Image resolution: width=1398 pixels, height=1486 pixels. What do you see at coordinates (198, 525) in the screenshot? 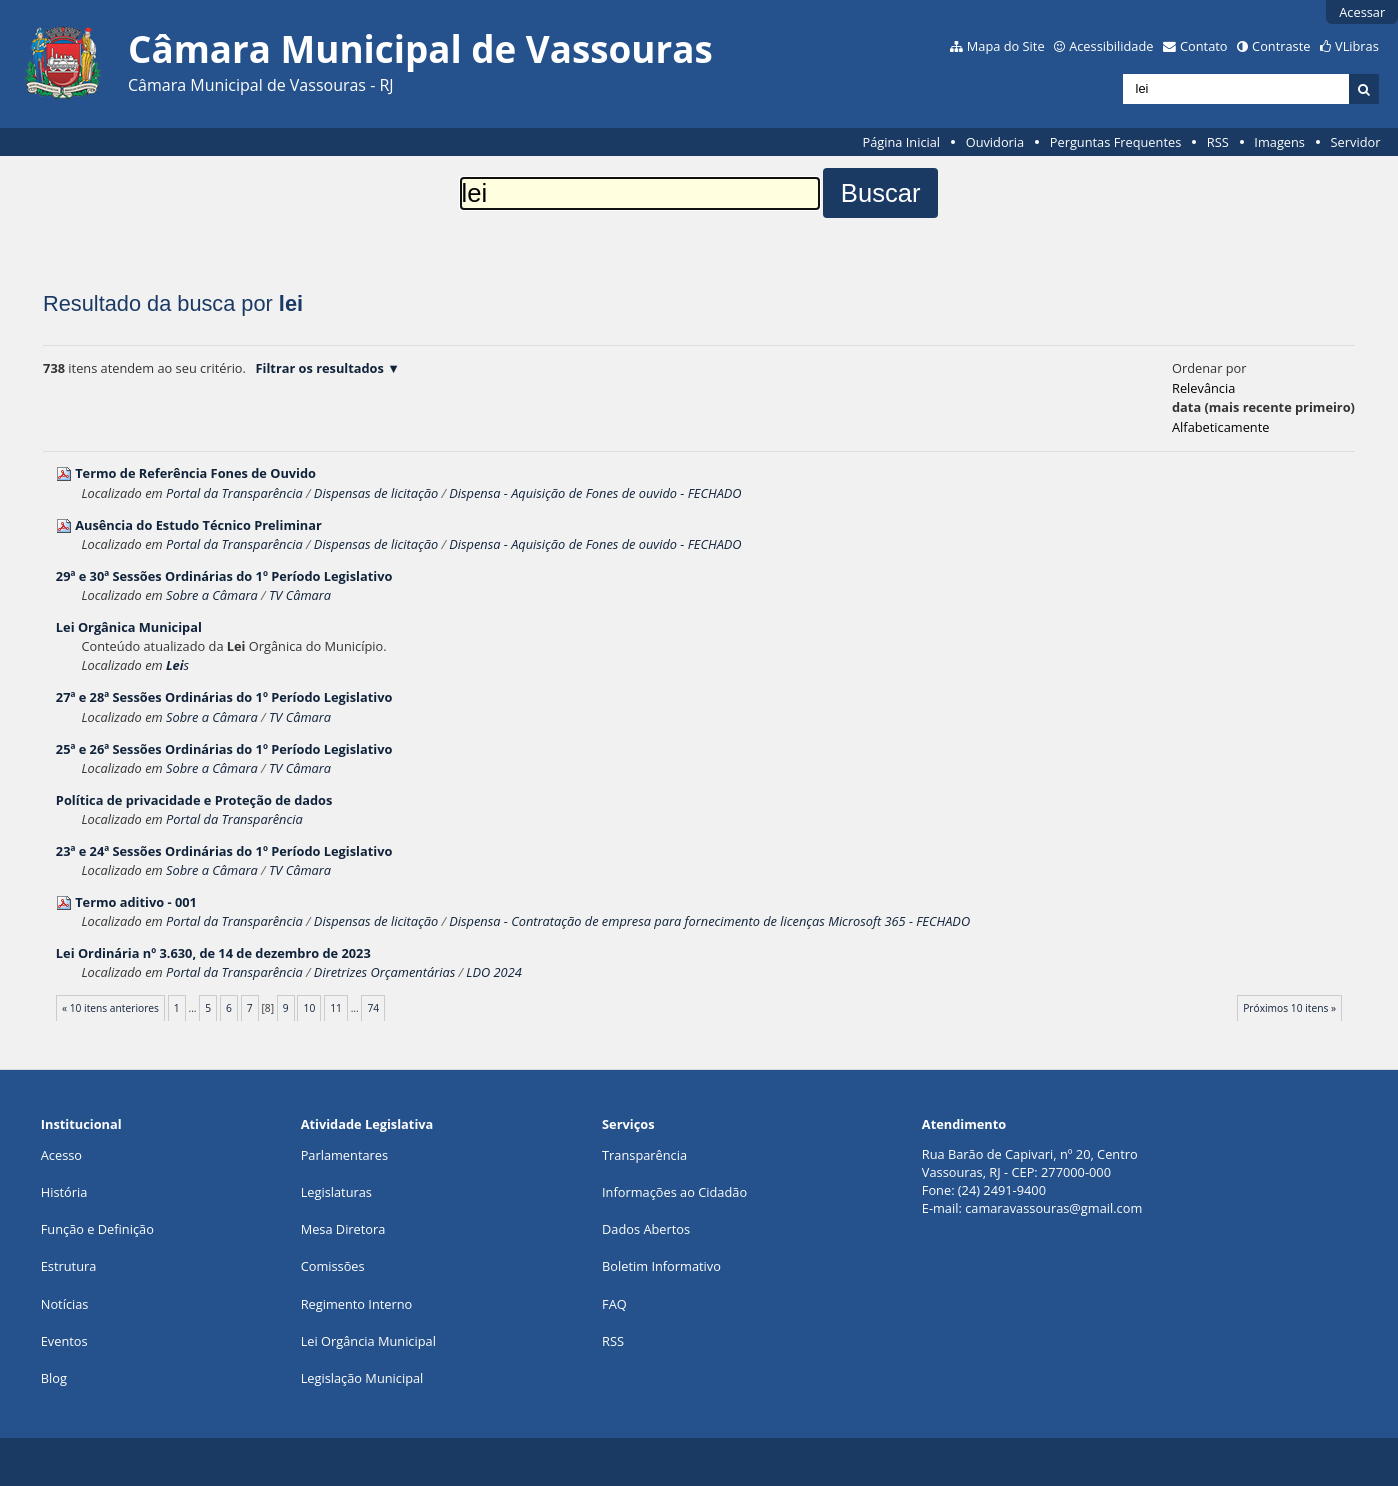
I see `Ausência do Estudo Técnico Preliminar` at bounding box center [198, 525].